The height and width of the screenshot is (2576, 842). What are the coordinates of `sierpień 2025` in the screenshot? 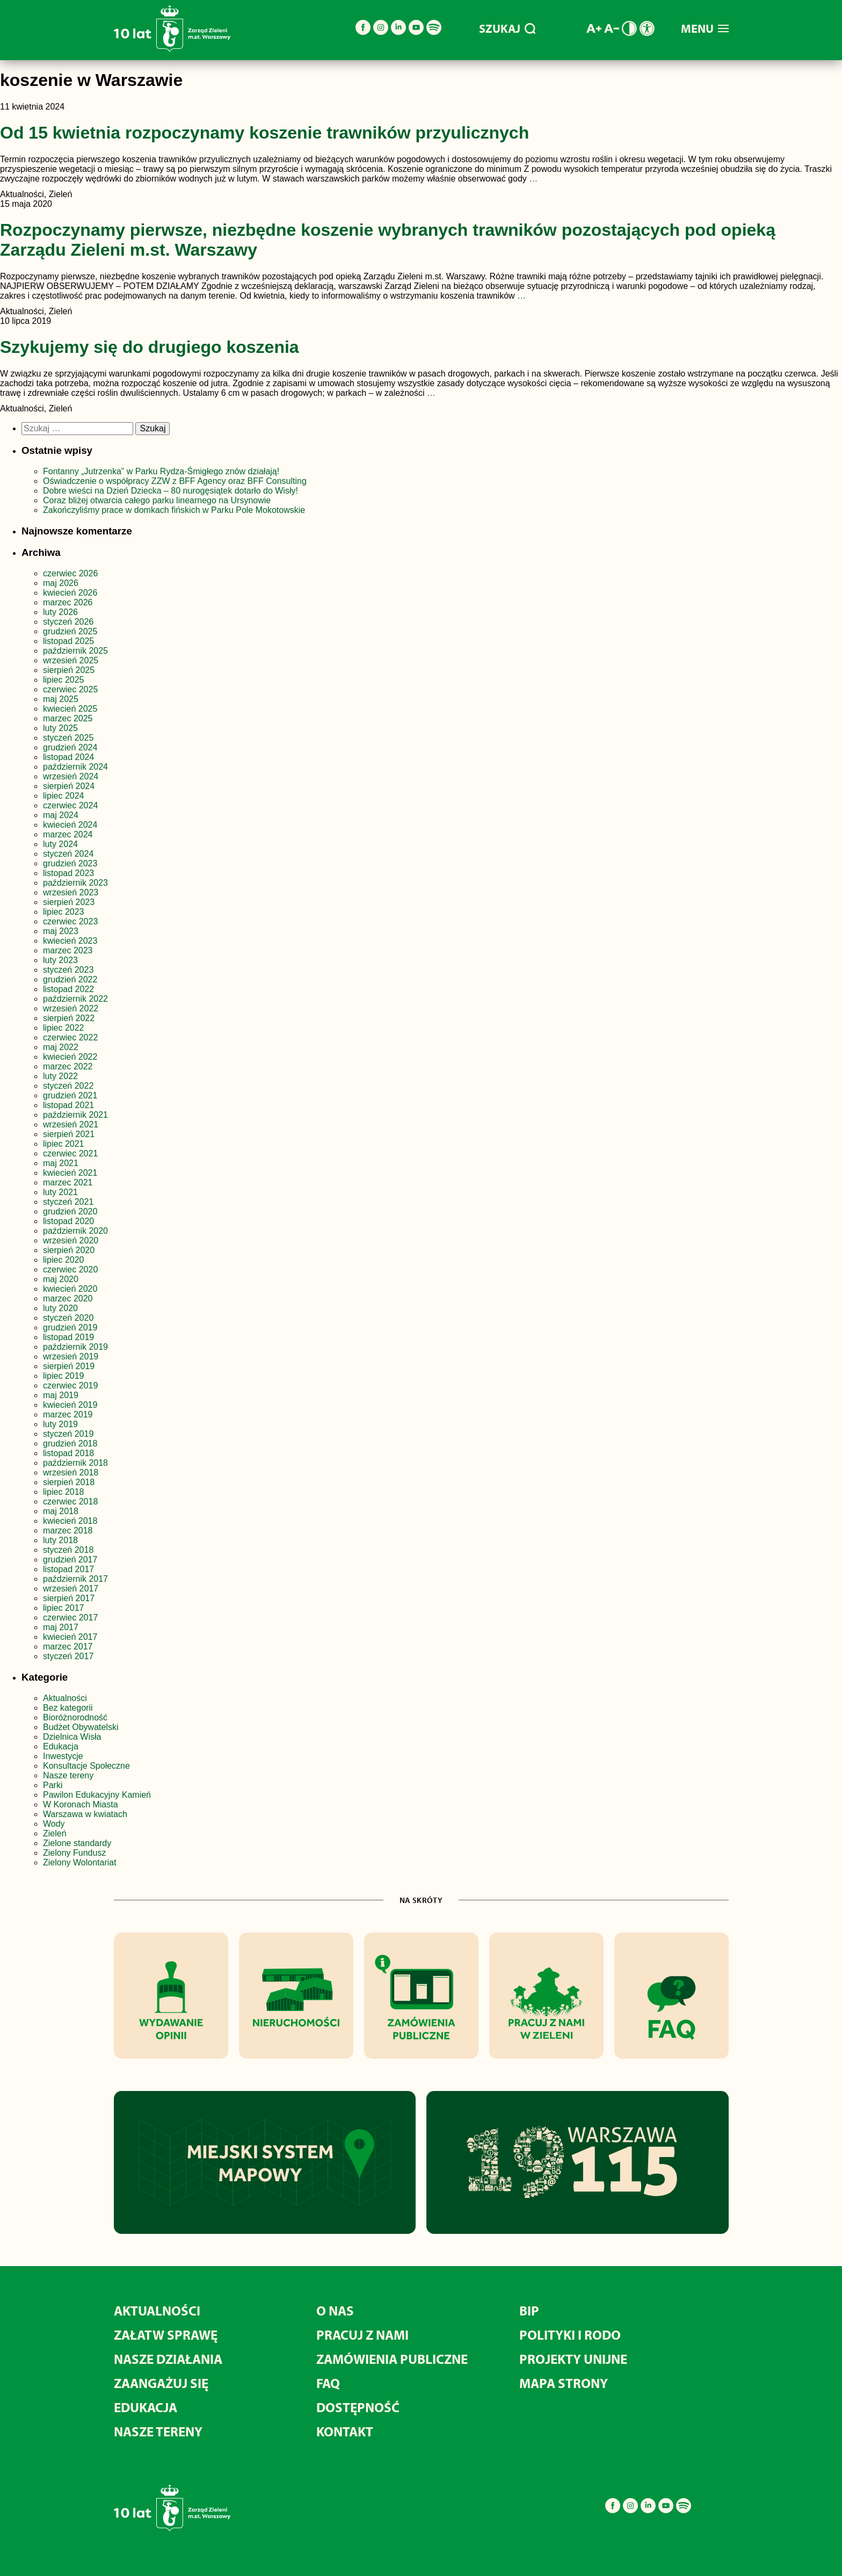 It's located at (69, 670).